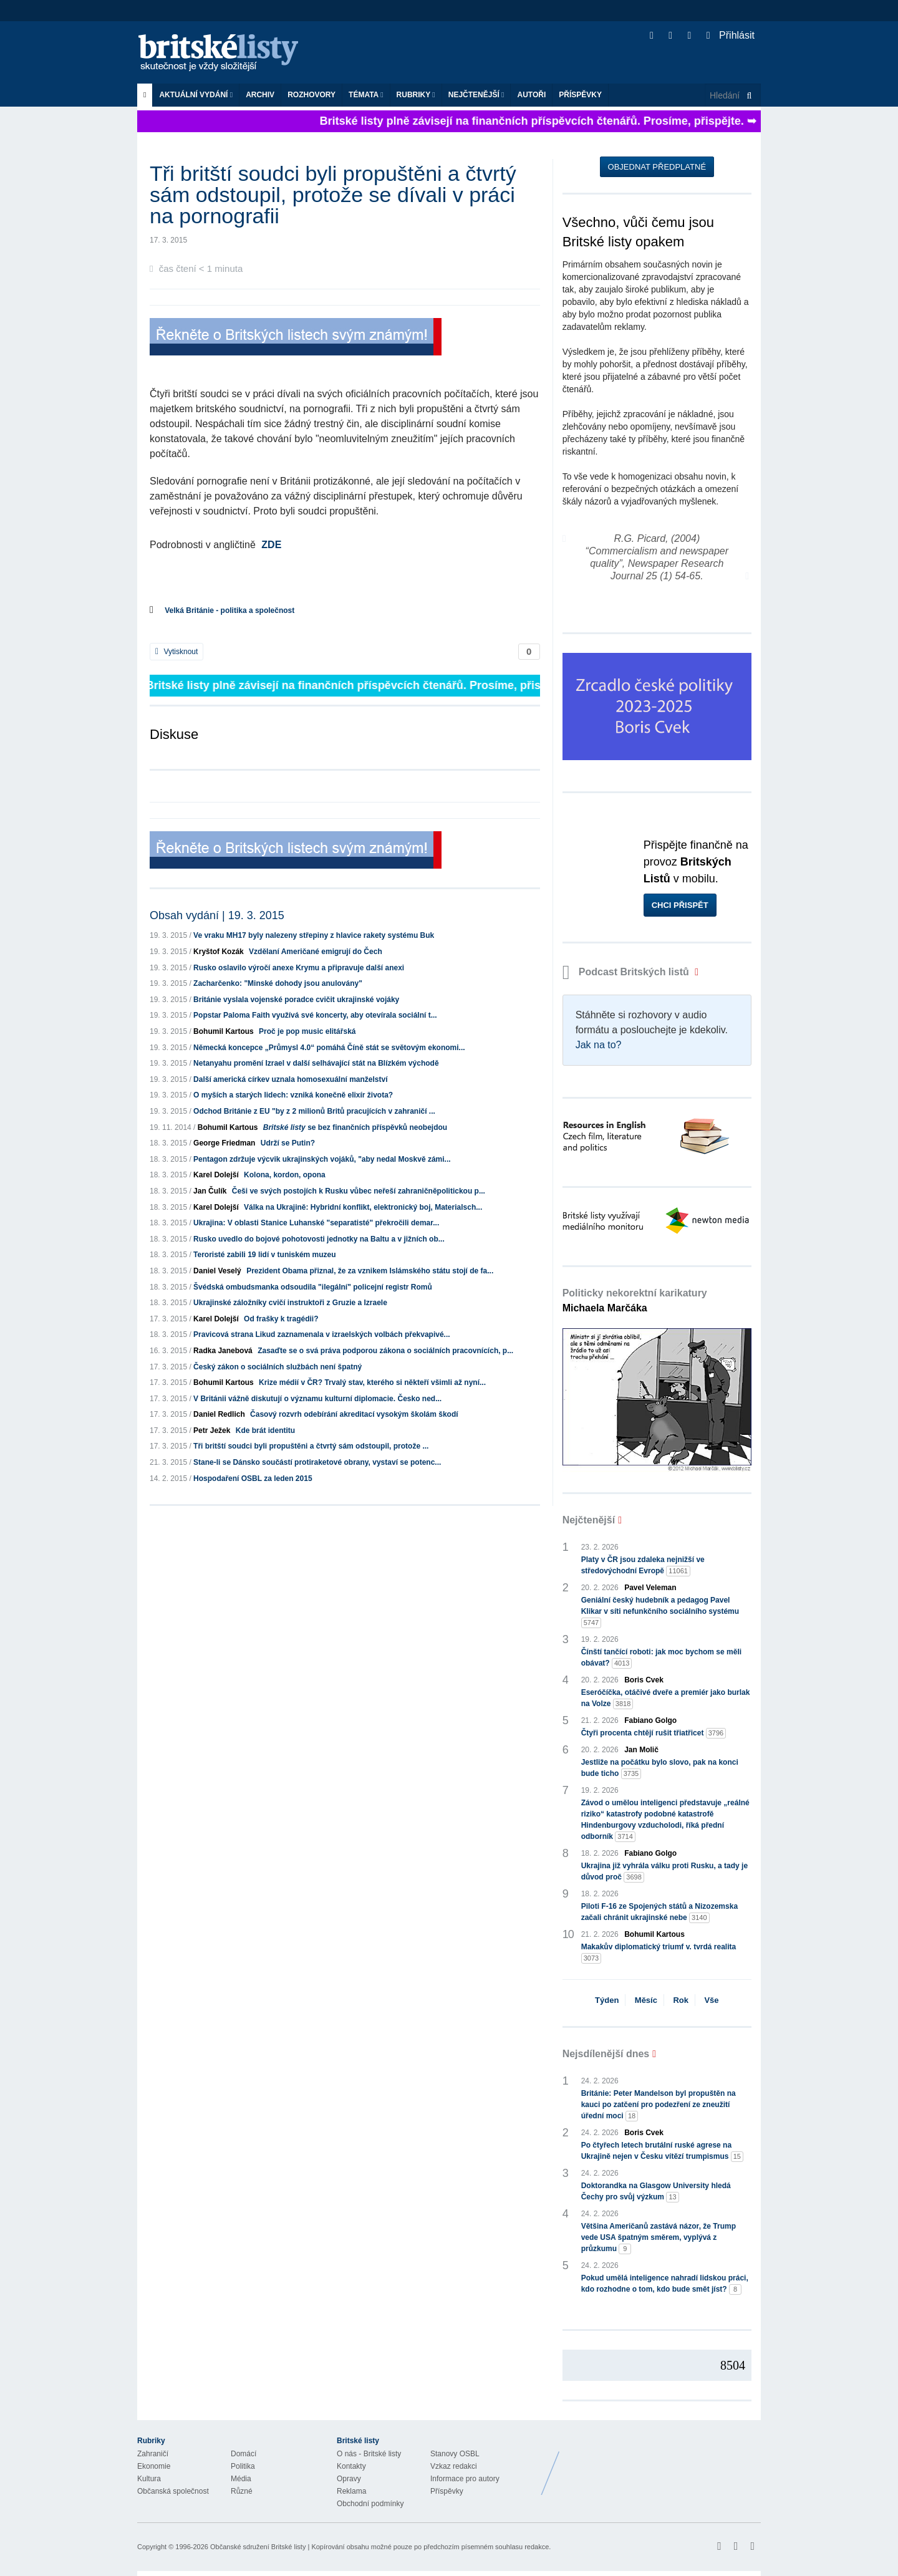  I want to click on Tři britští soudci byli propuštěni a čtvrtý sám odstoupil, protože ..., so click(310, 1446).